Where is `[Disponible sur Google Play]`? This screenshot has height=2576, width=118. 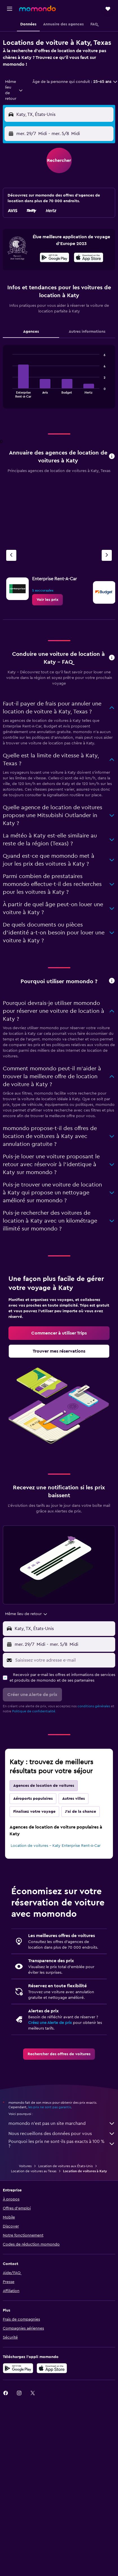 [Disponible sur Google Play] is located at coordinates (54, 258).